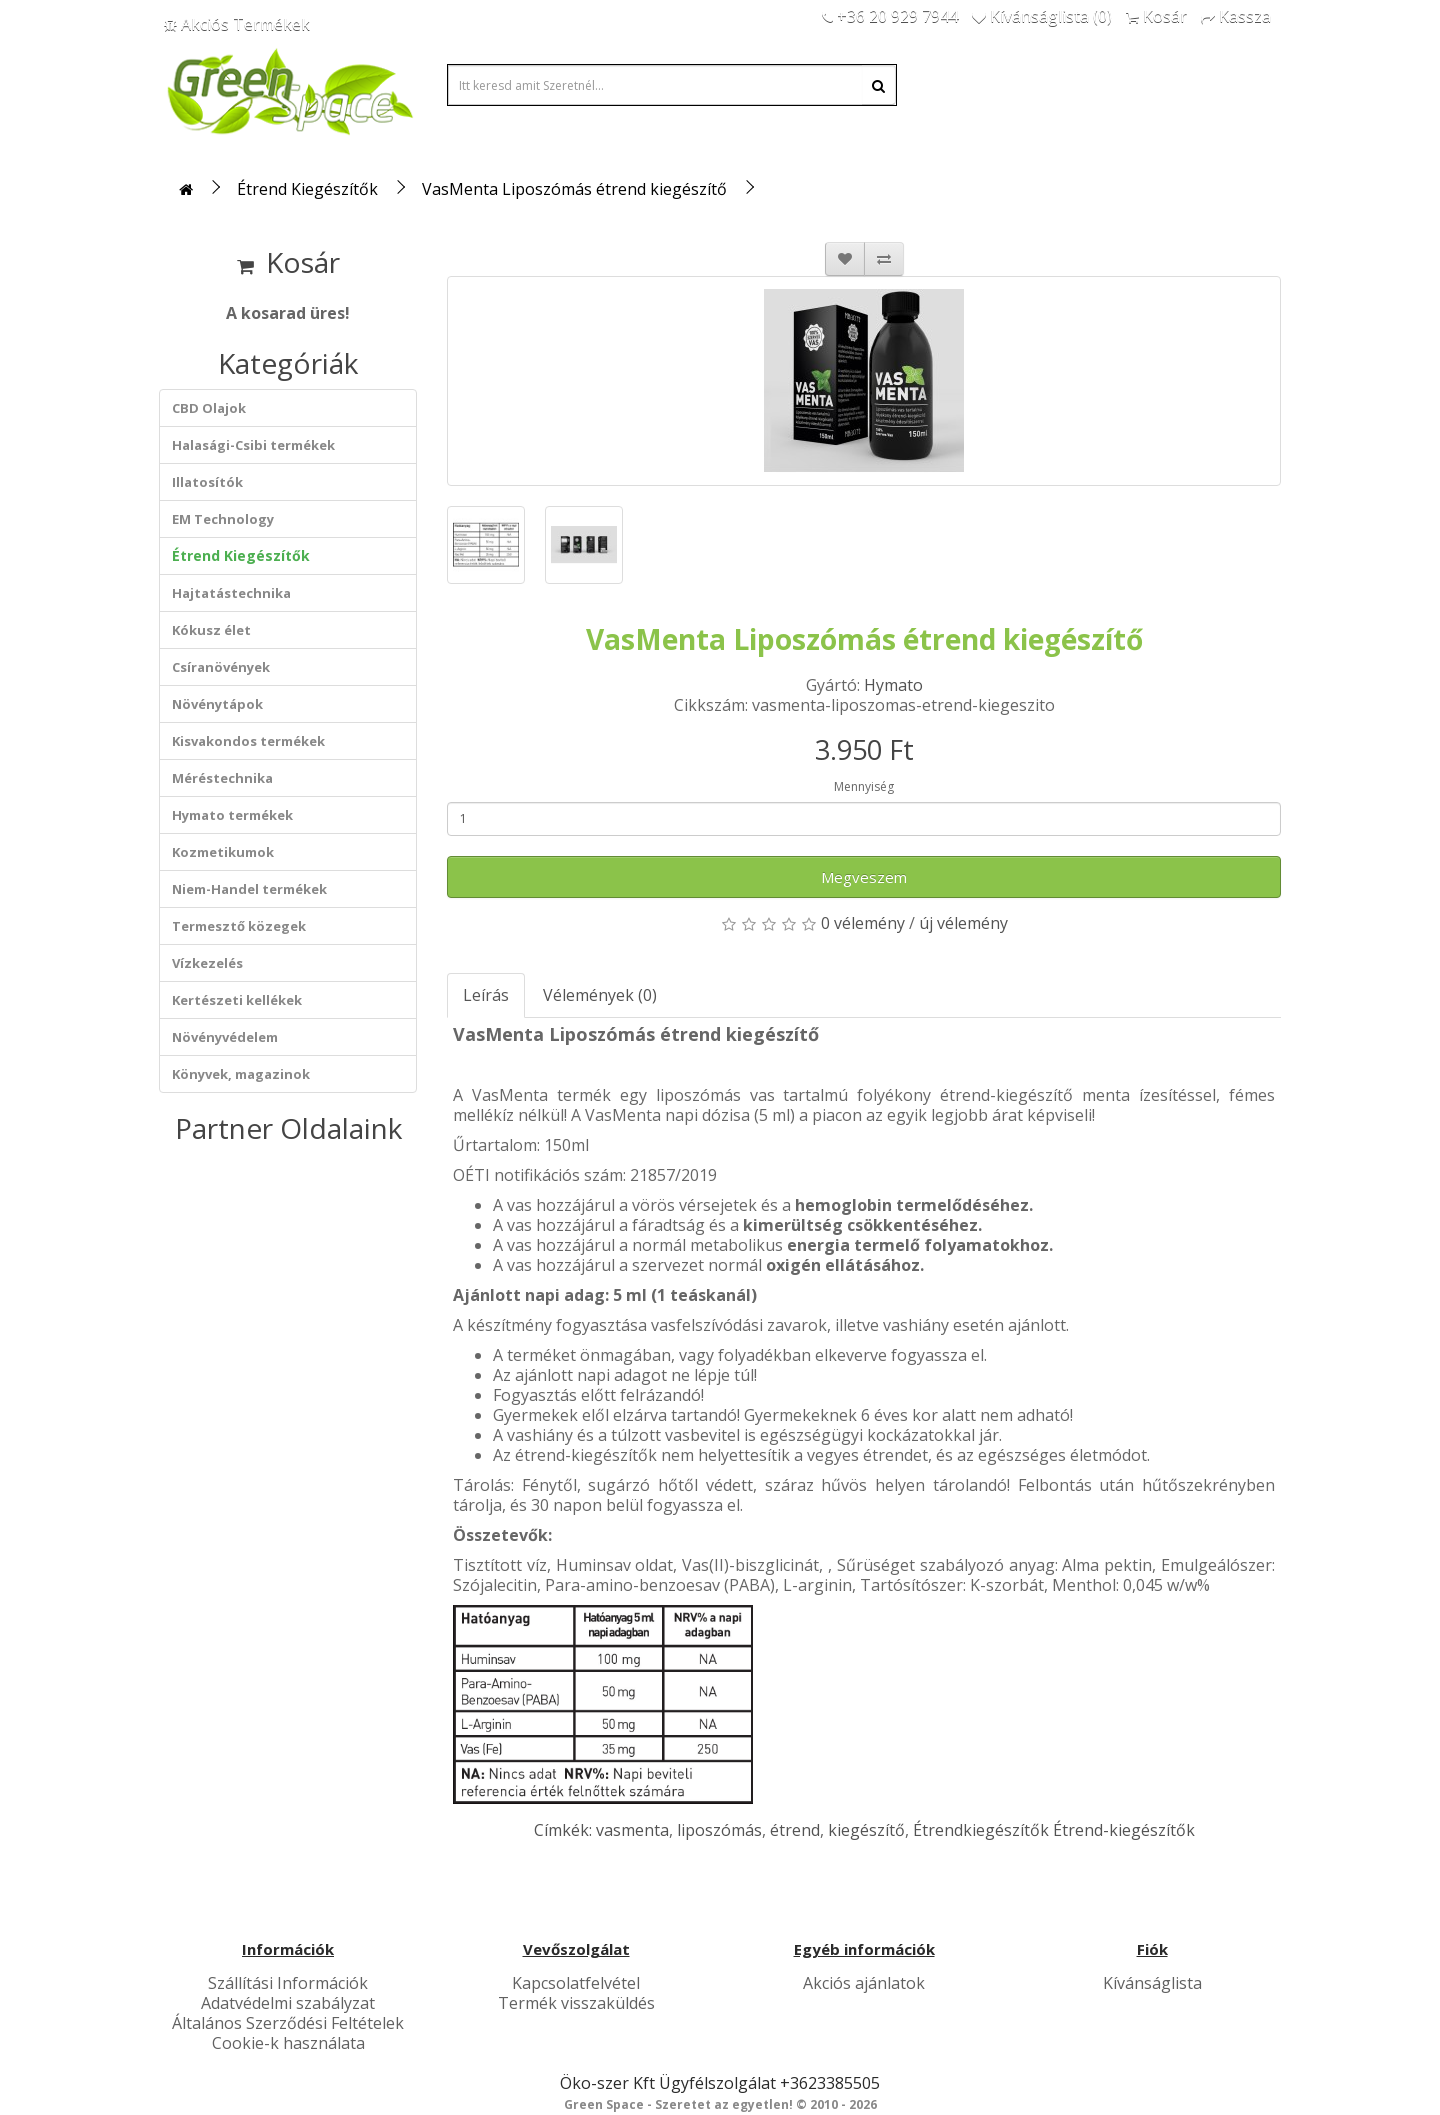  Describe the element at coordinates (239, 926) in the screenshot. I see `Termesztő közegek` at that location.